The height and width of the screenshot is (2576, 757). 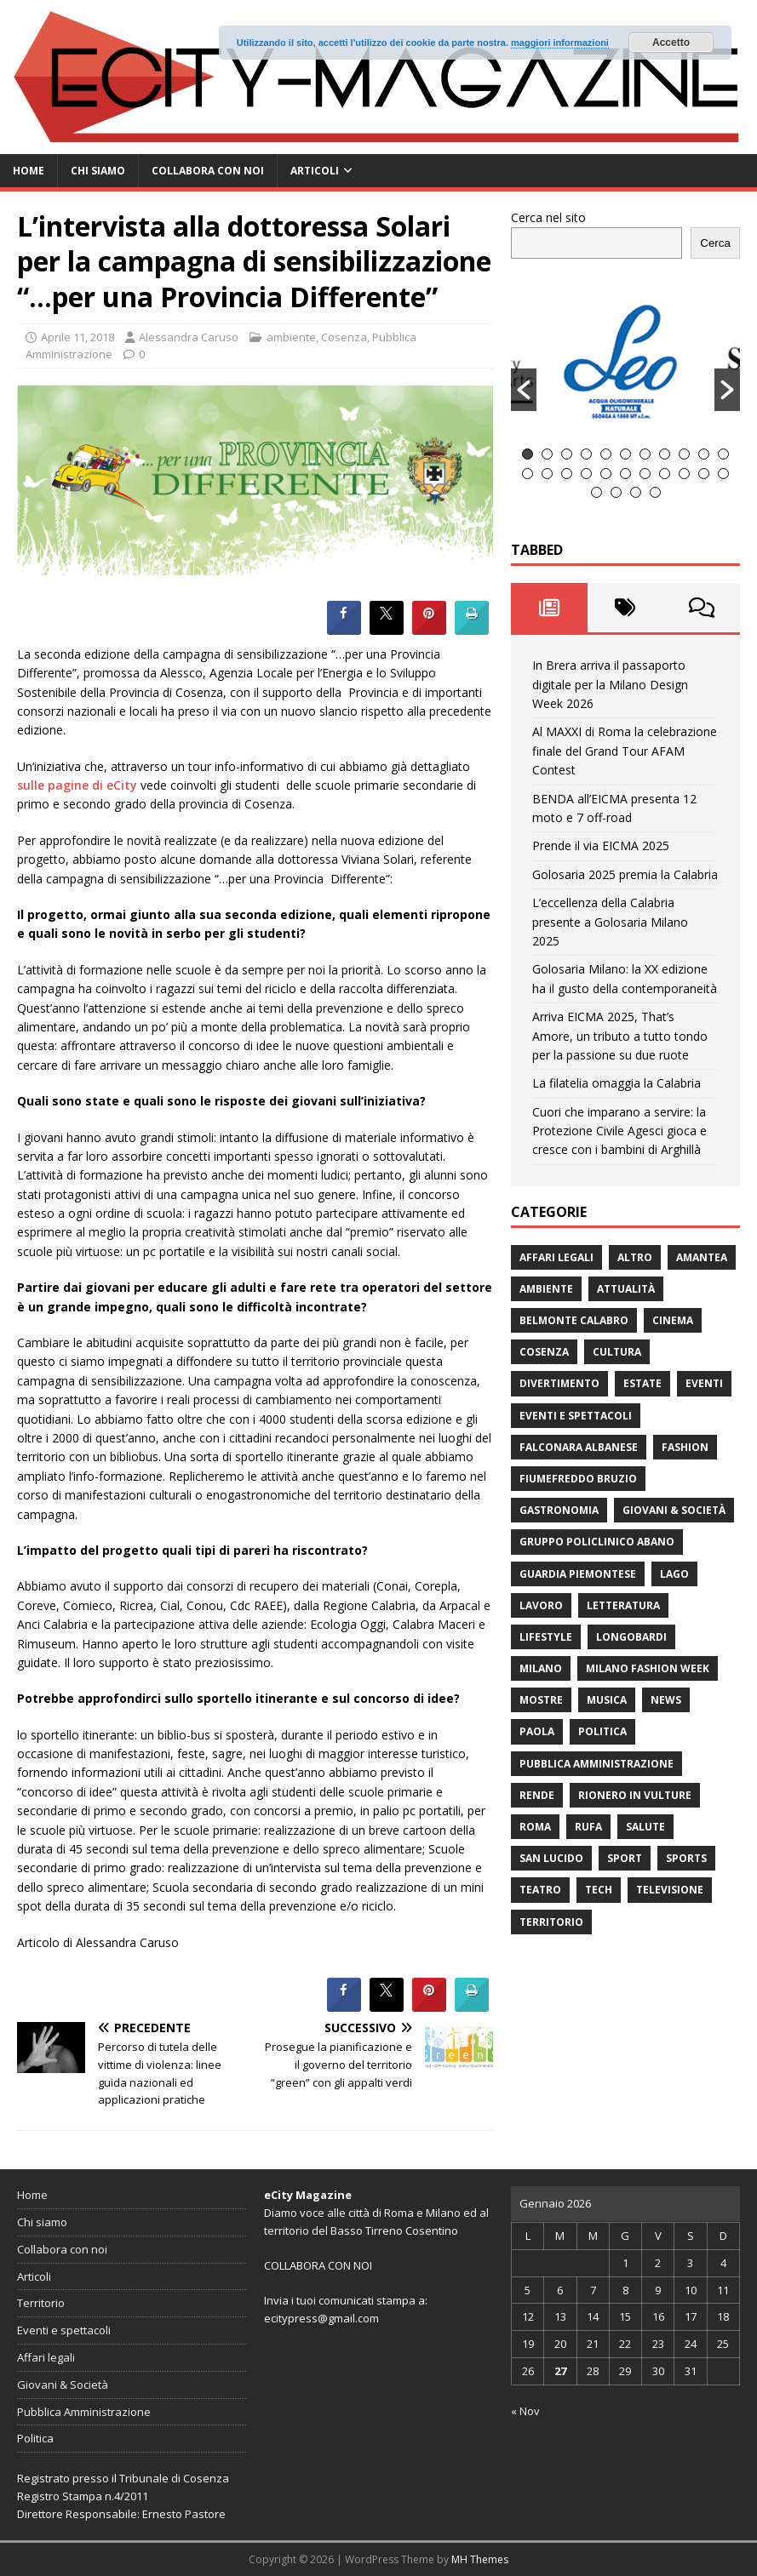 I want to click on Cerca, so click(x=715, y=243).